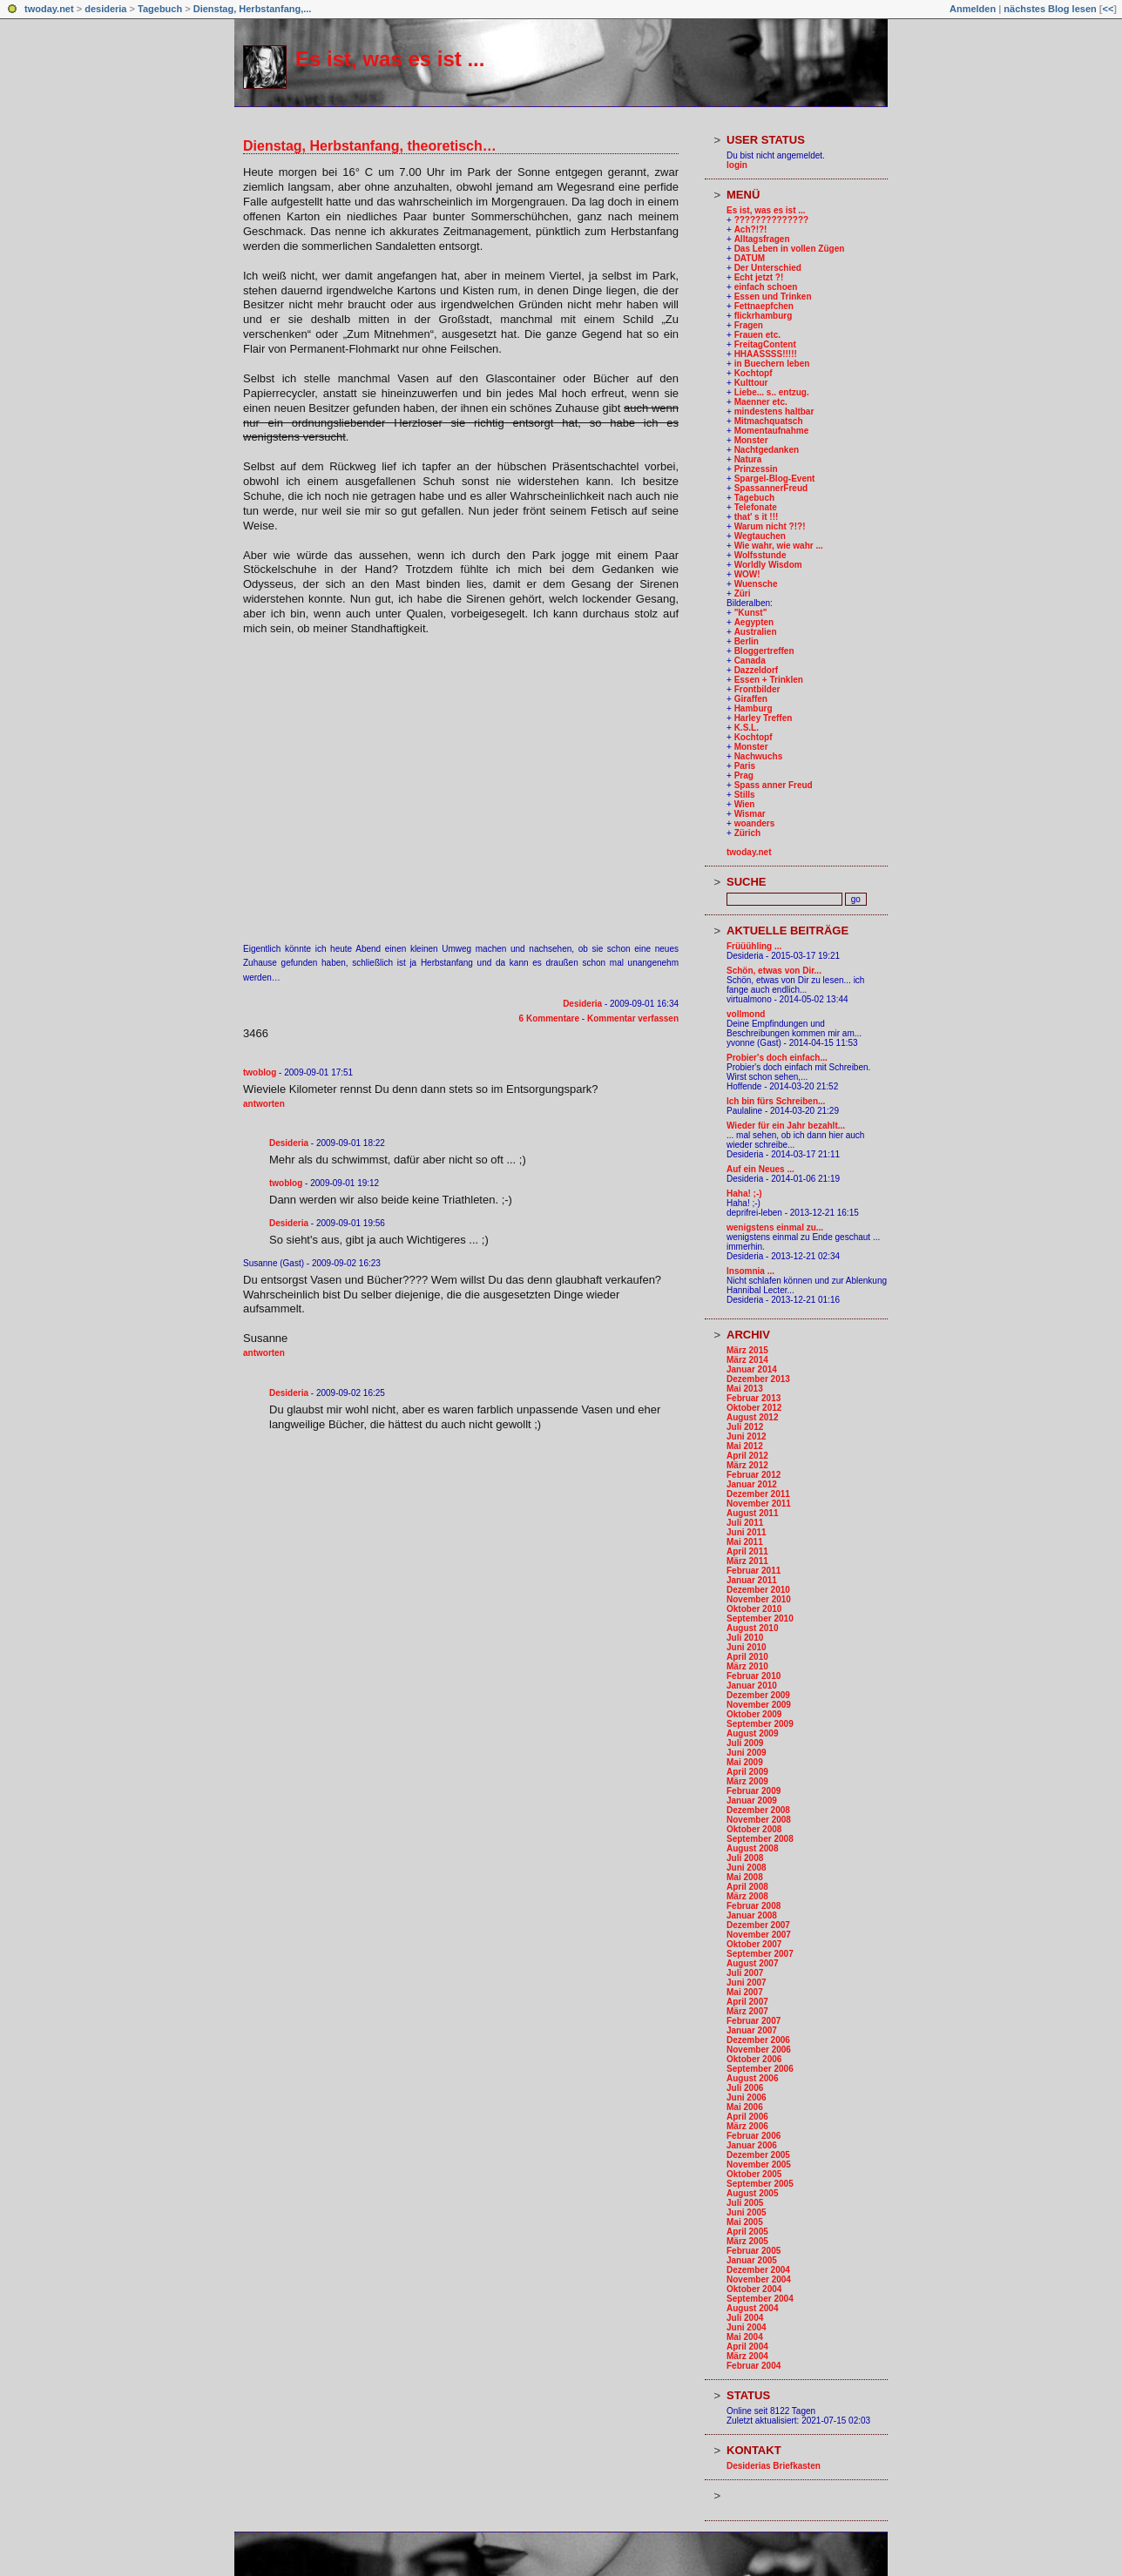 Image resolution: width=1122 pixels, height=2576 pixels. I want to click on Essen und Trinken, so click(773, 296).